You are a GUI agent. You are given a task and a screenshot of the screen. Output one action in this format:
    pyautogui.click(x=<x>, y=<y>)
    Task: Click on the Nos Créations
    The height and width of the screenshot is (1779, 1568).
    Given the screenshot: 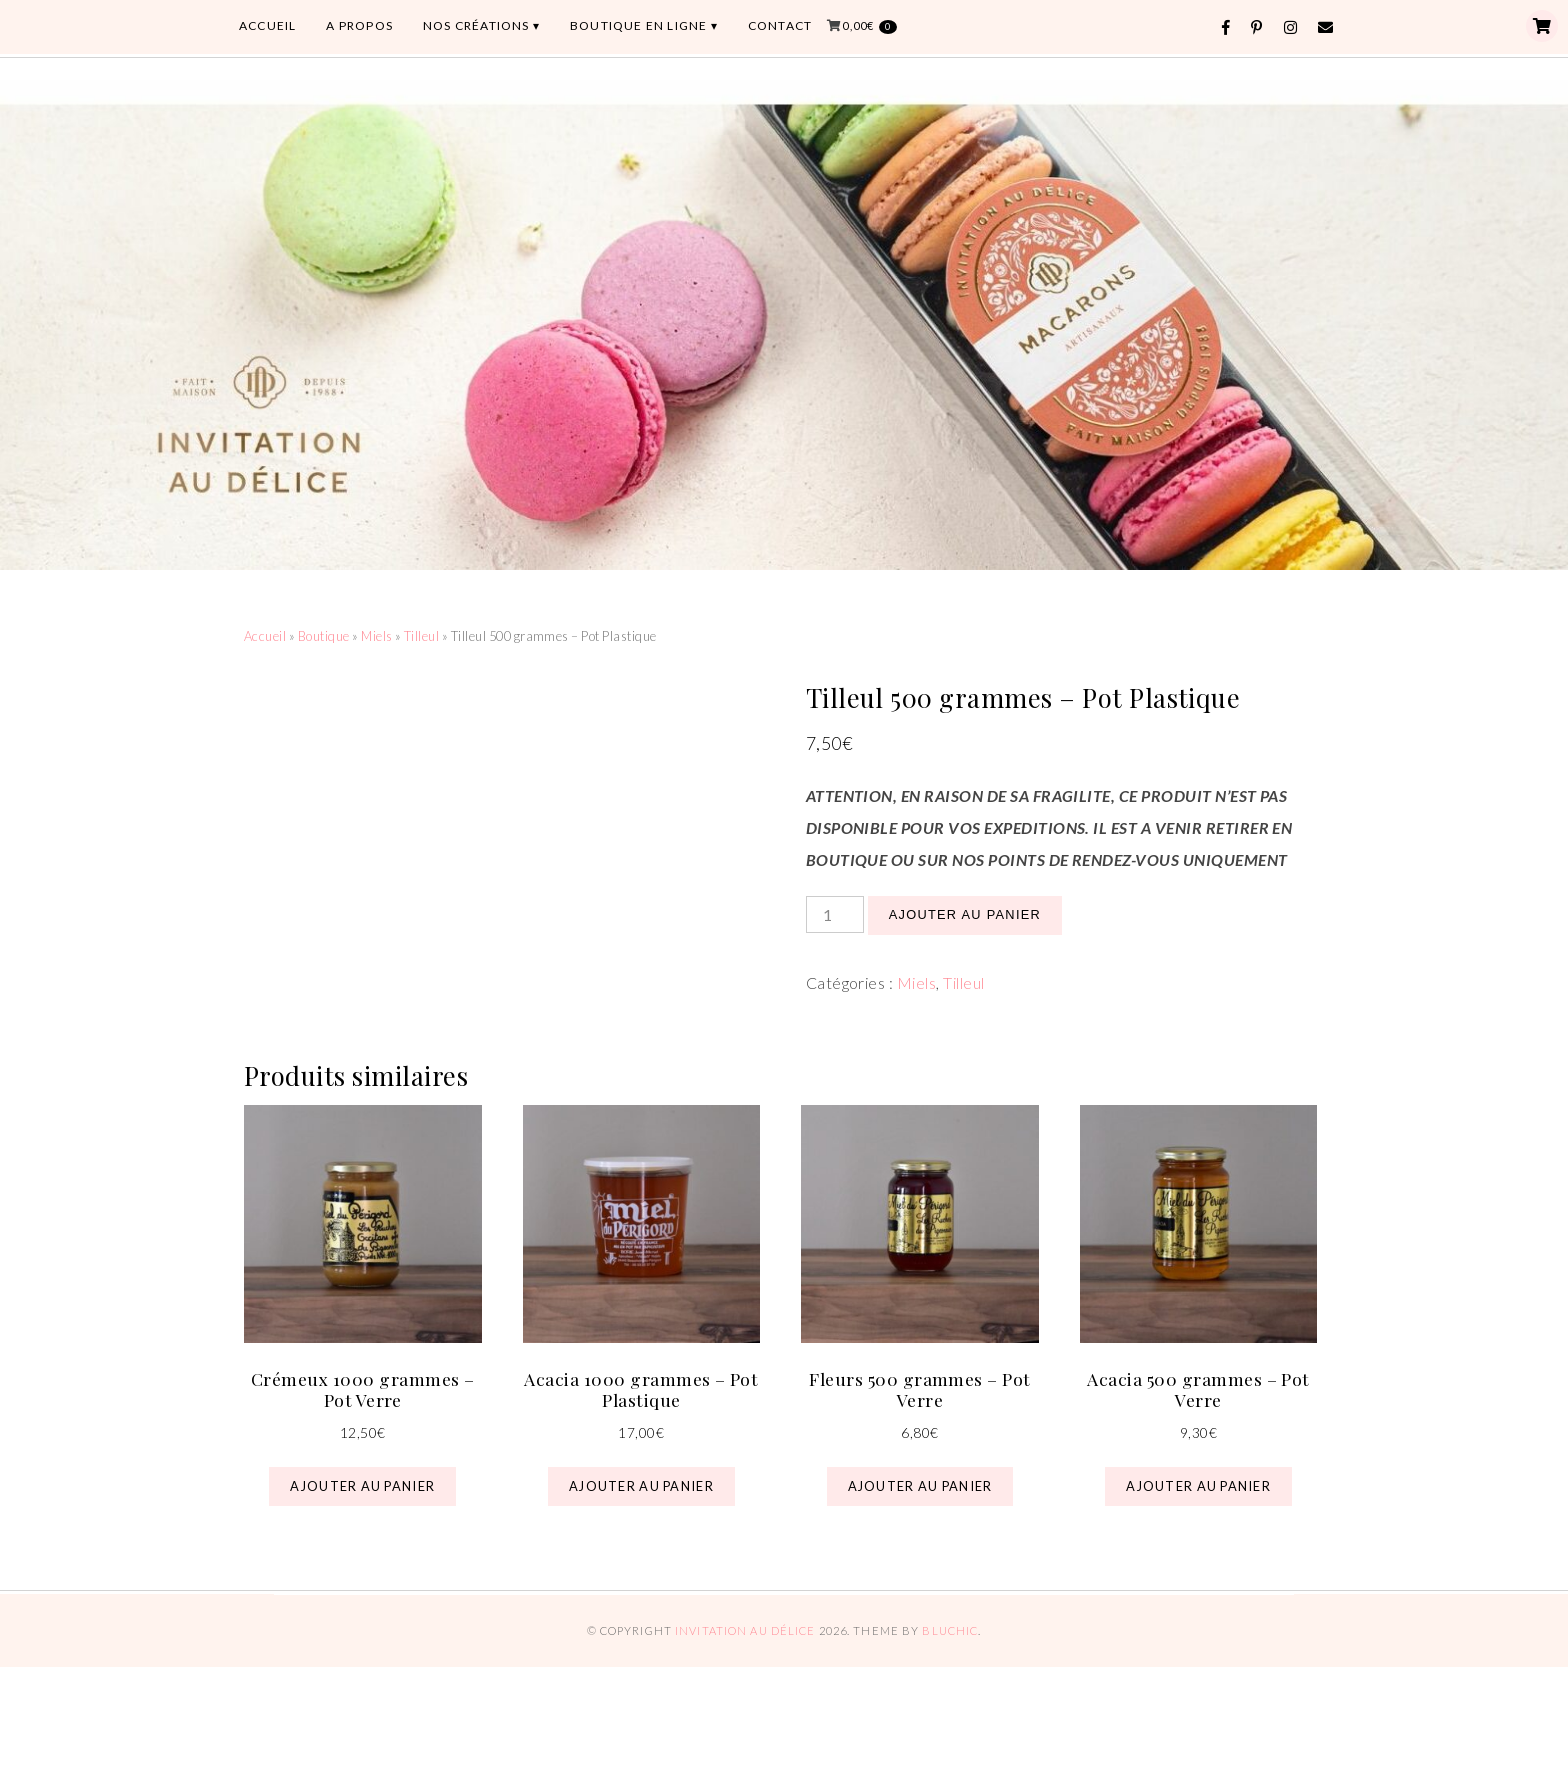 What is the action you would take?
    pyautogui.click(x=476, y=25)
    